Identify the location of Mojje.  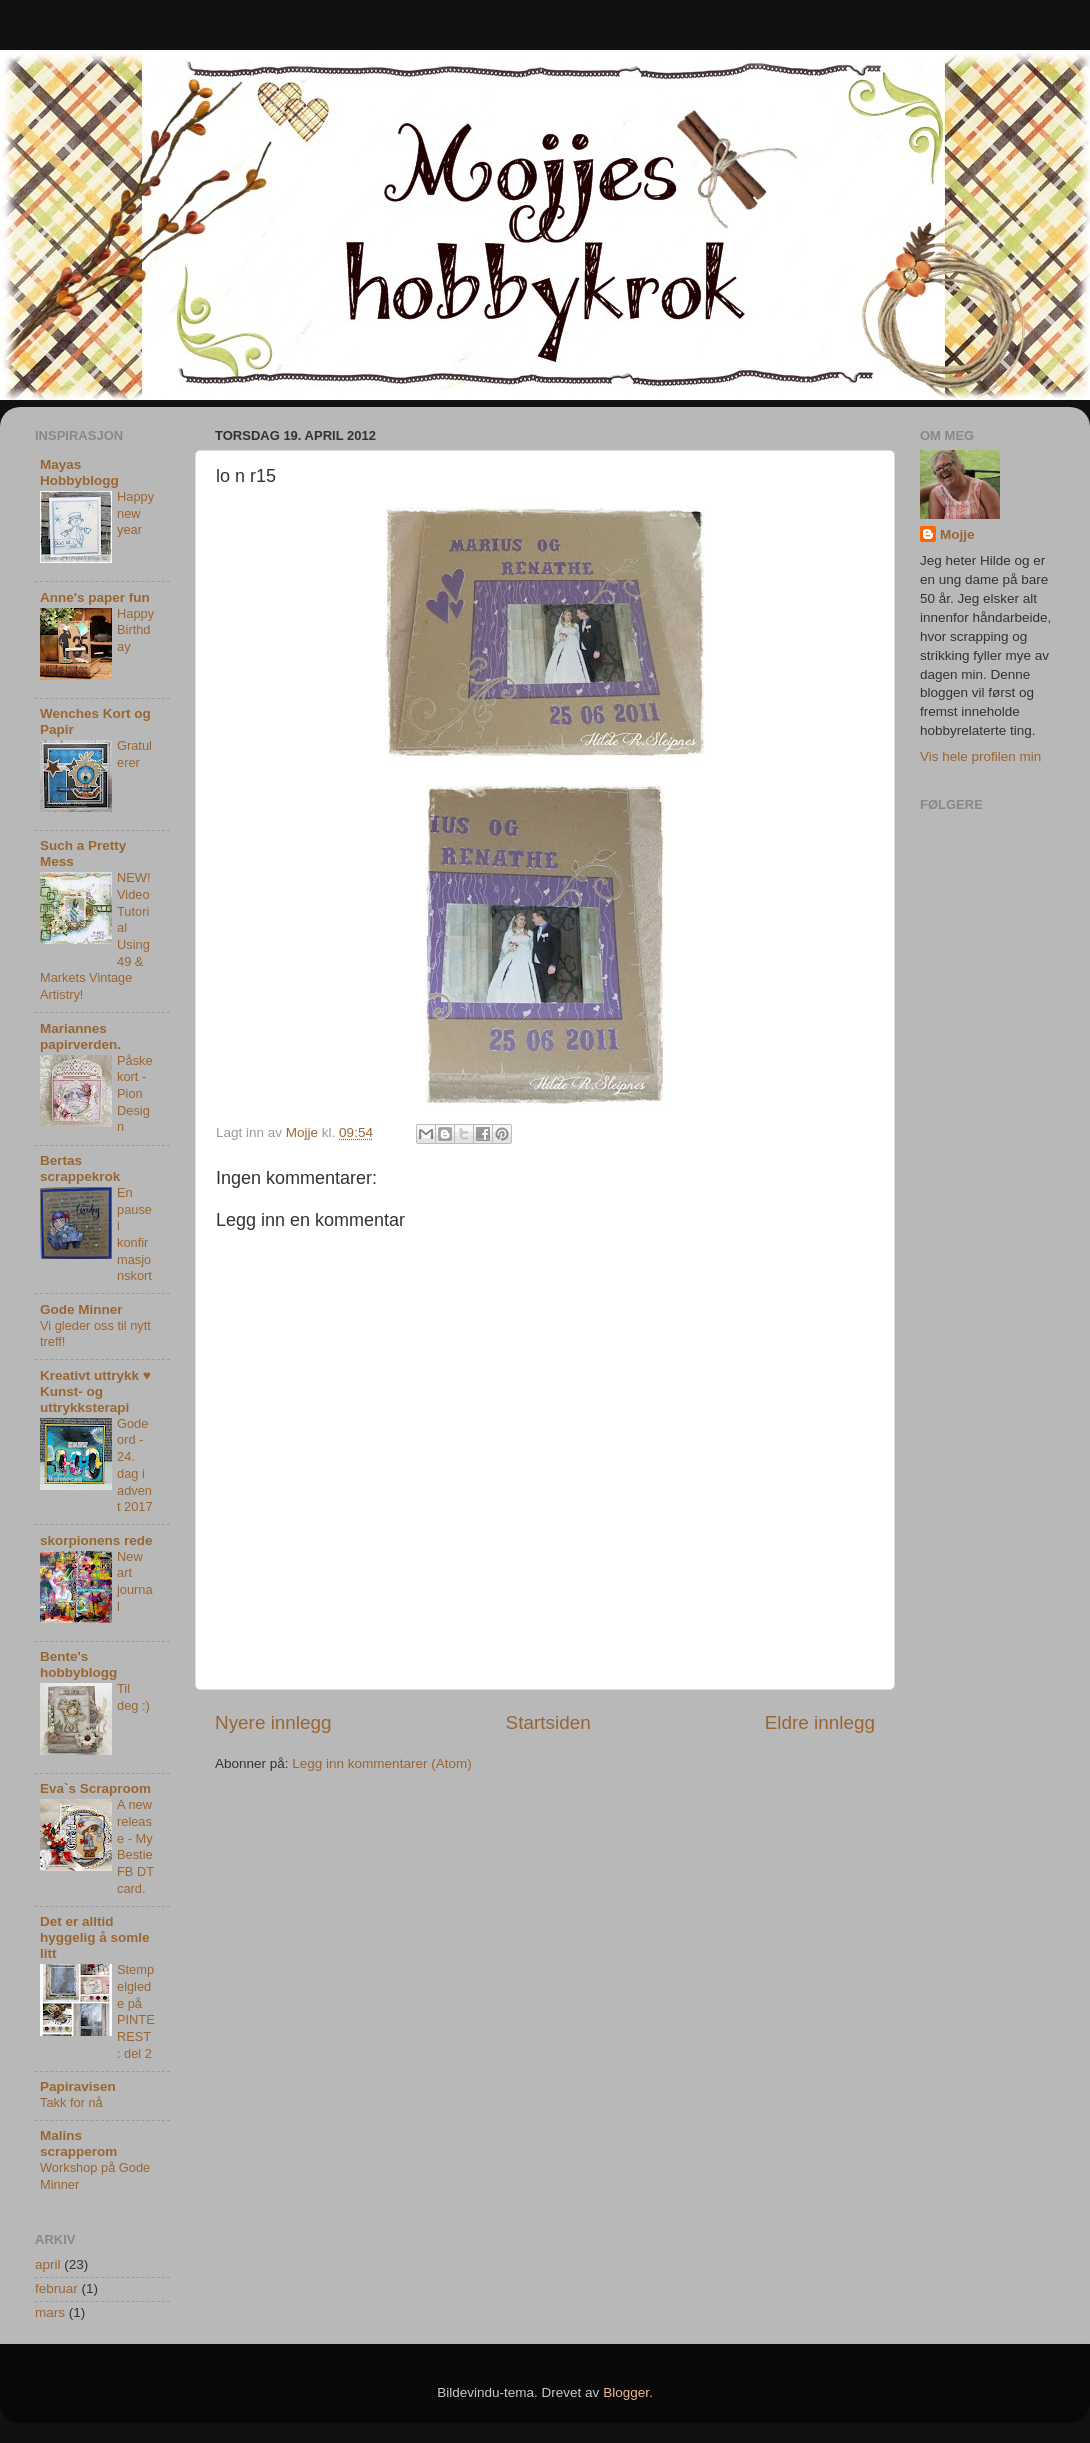
(957, 534).